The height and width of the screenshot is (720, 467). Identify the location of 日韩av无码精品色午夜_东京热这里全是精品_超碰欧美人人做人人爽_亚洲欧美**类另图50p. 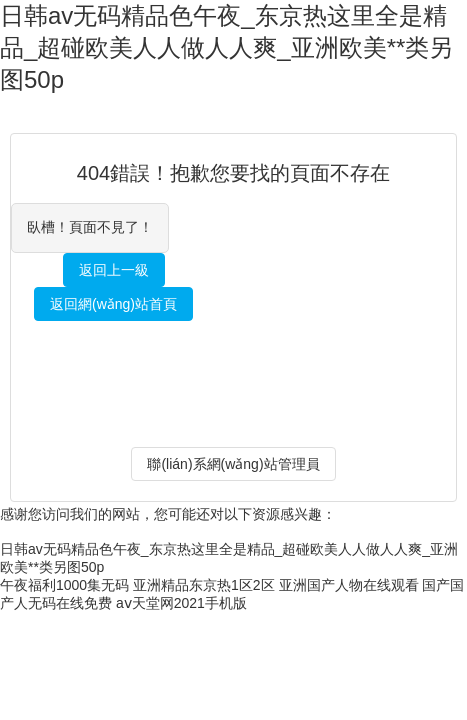
(226, 47).